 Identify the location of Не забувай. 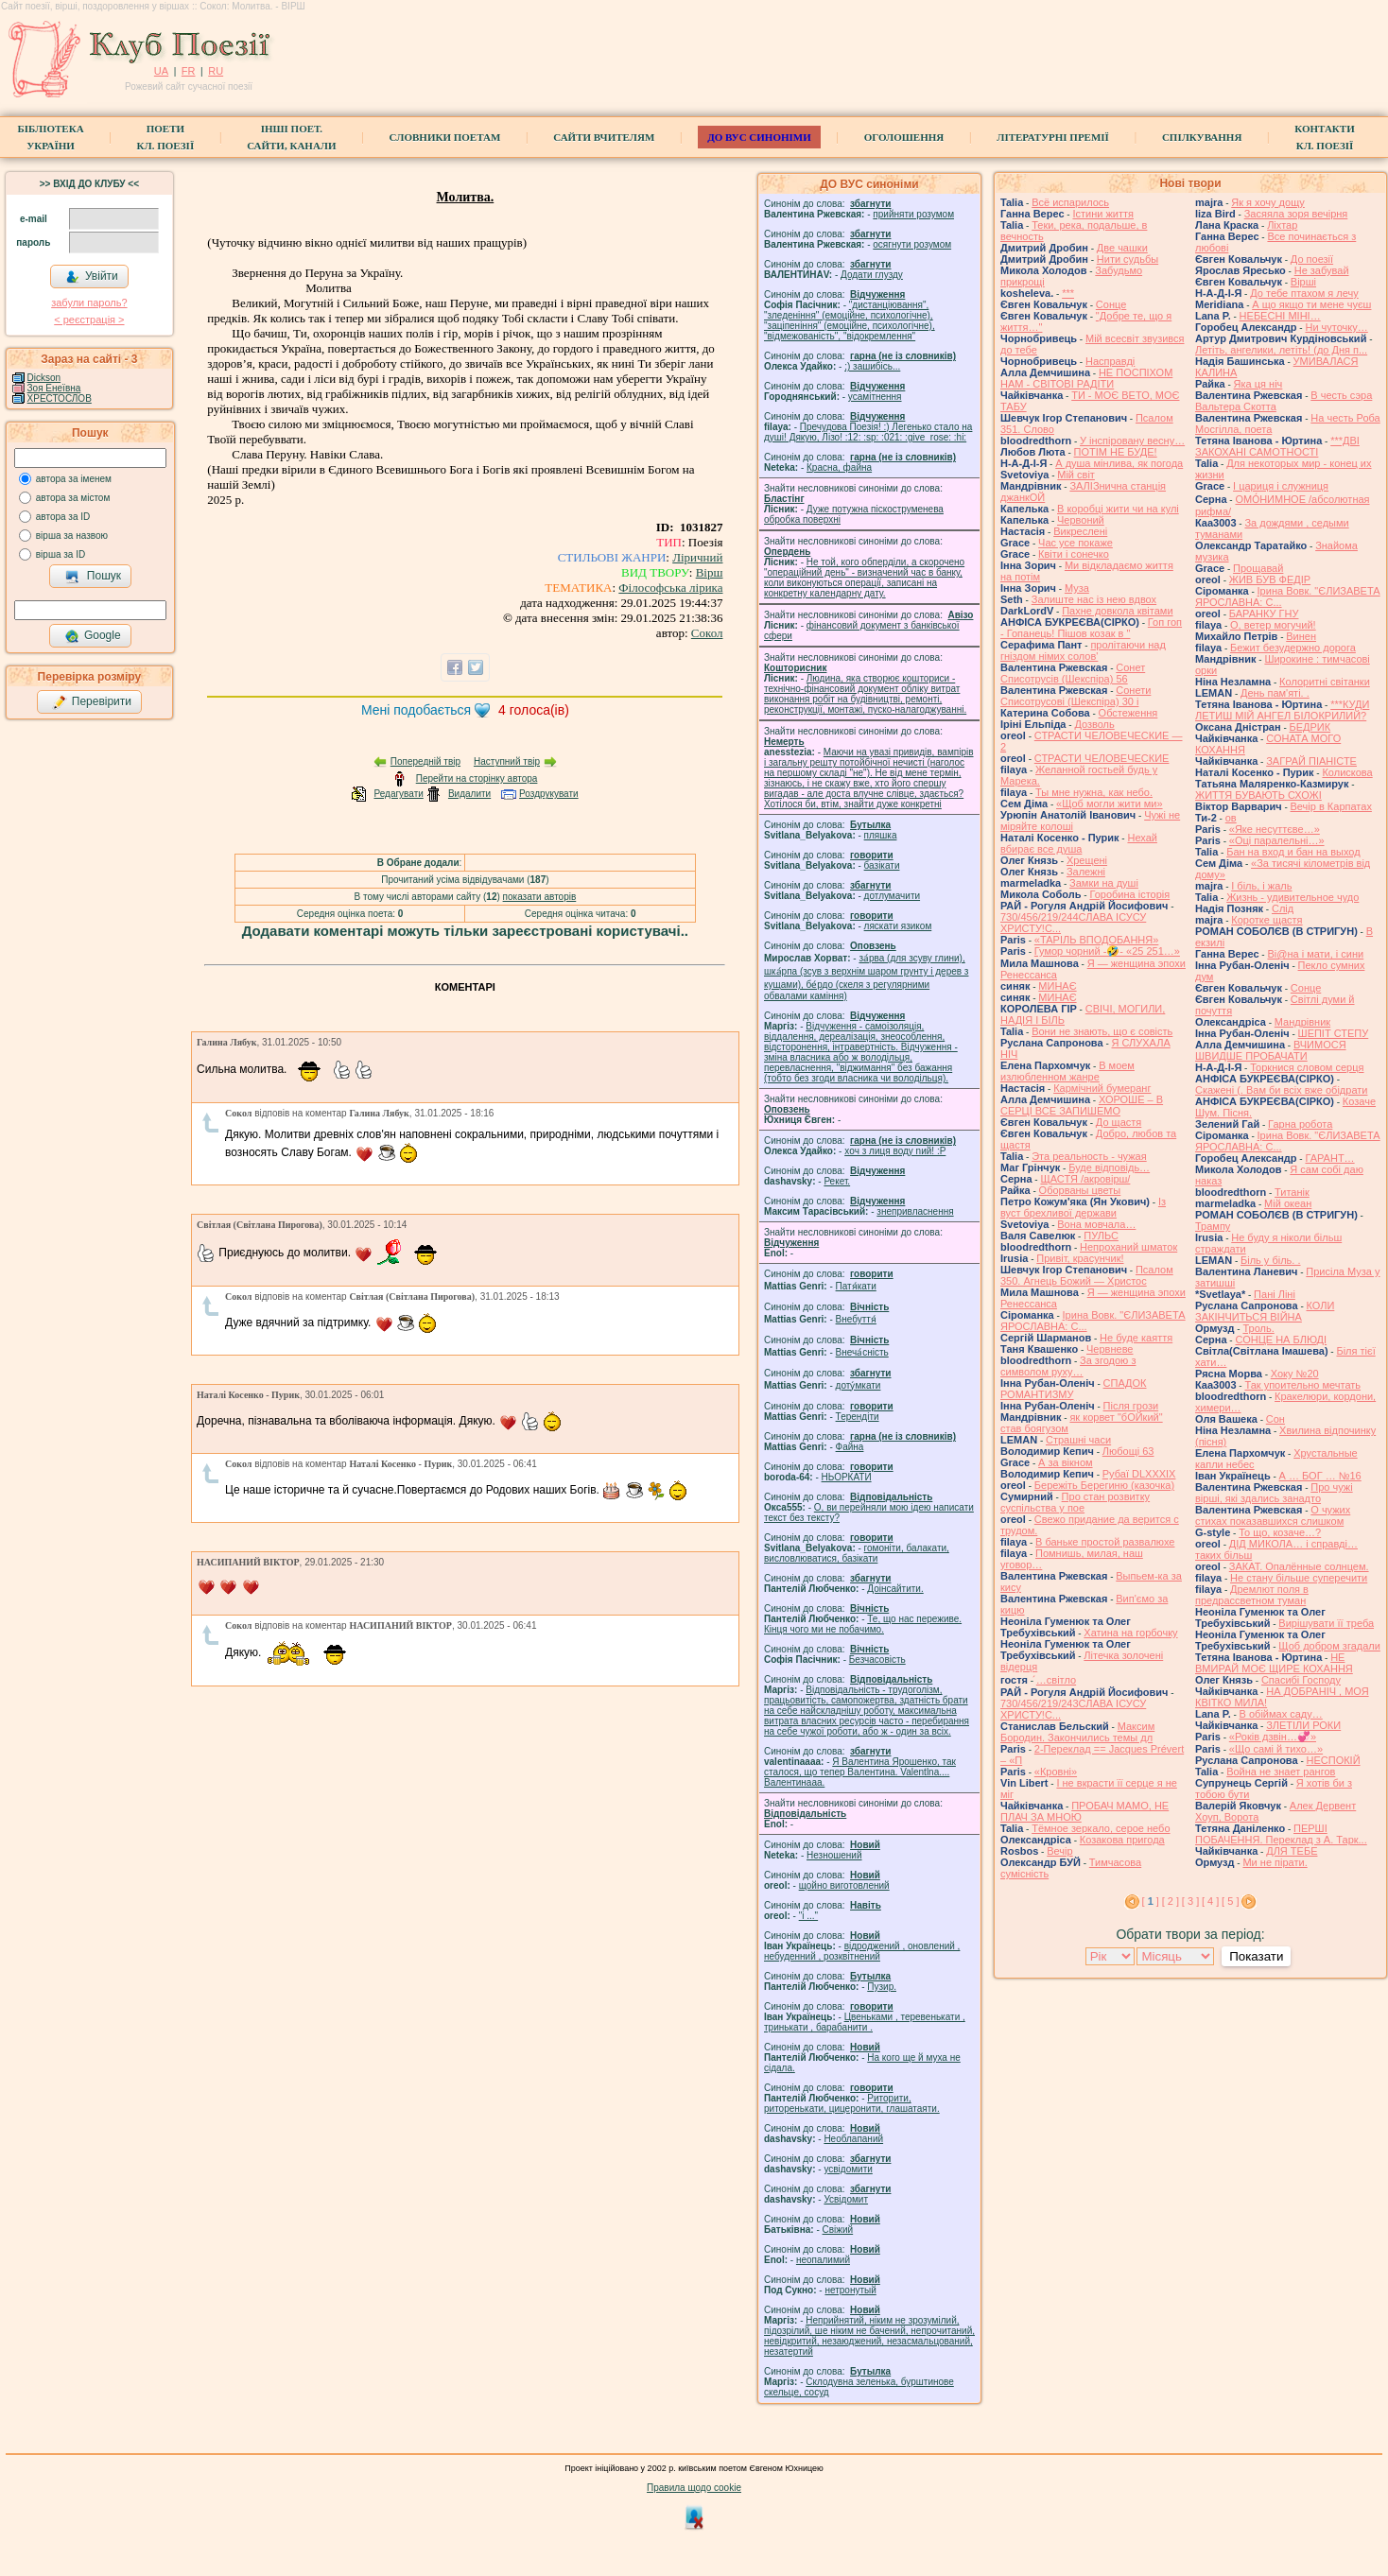
(1321, 270).